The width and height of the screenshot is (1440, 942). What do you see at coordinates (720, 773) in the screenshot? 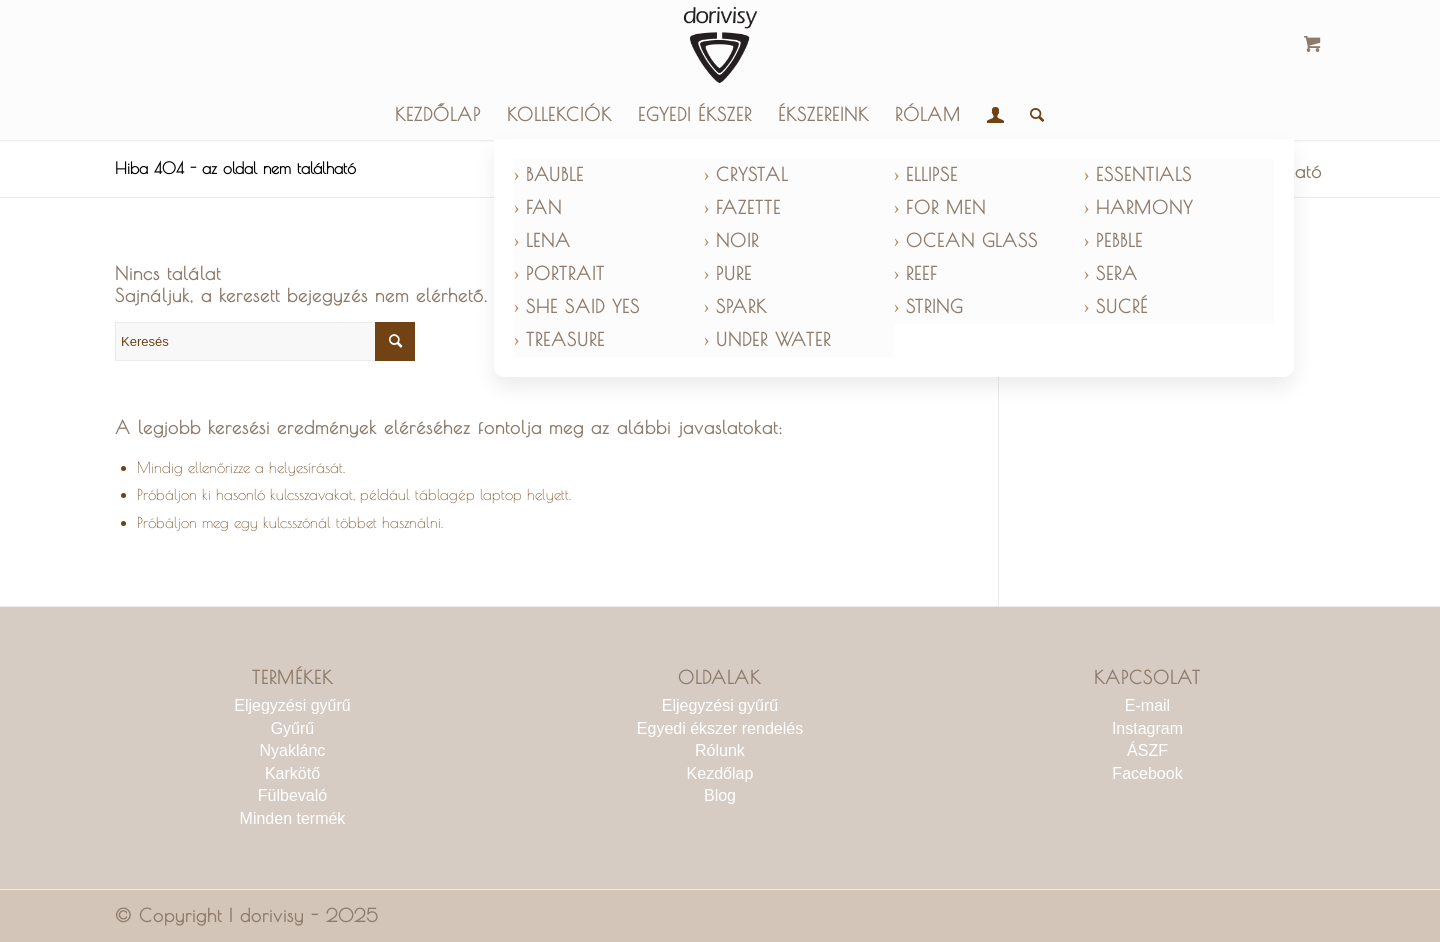
I see `Kezdőlap` at bounding box center [720, 773].